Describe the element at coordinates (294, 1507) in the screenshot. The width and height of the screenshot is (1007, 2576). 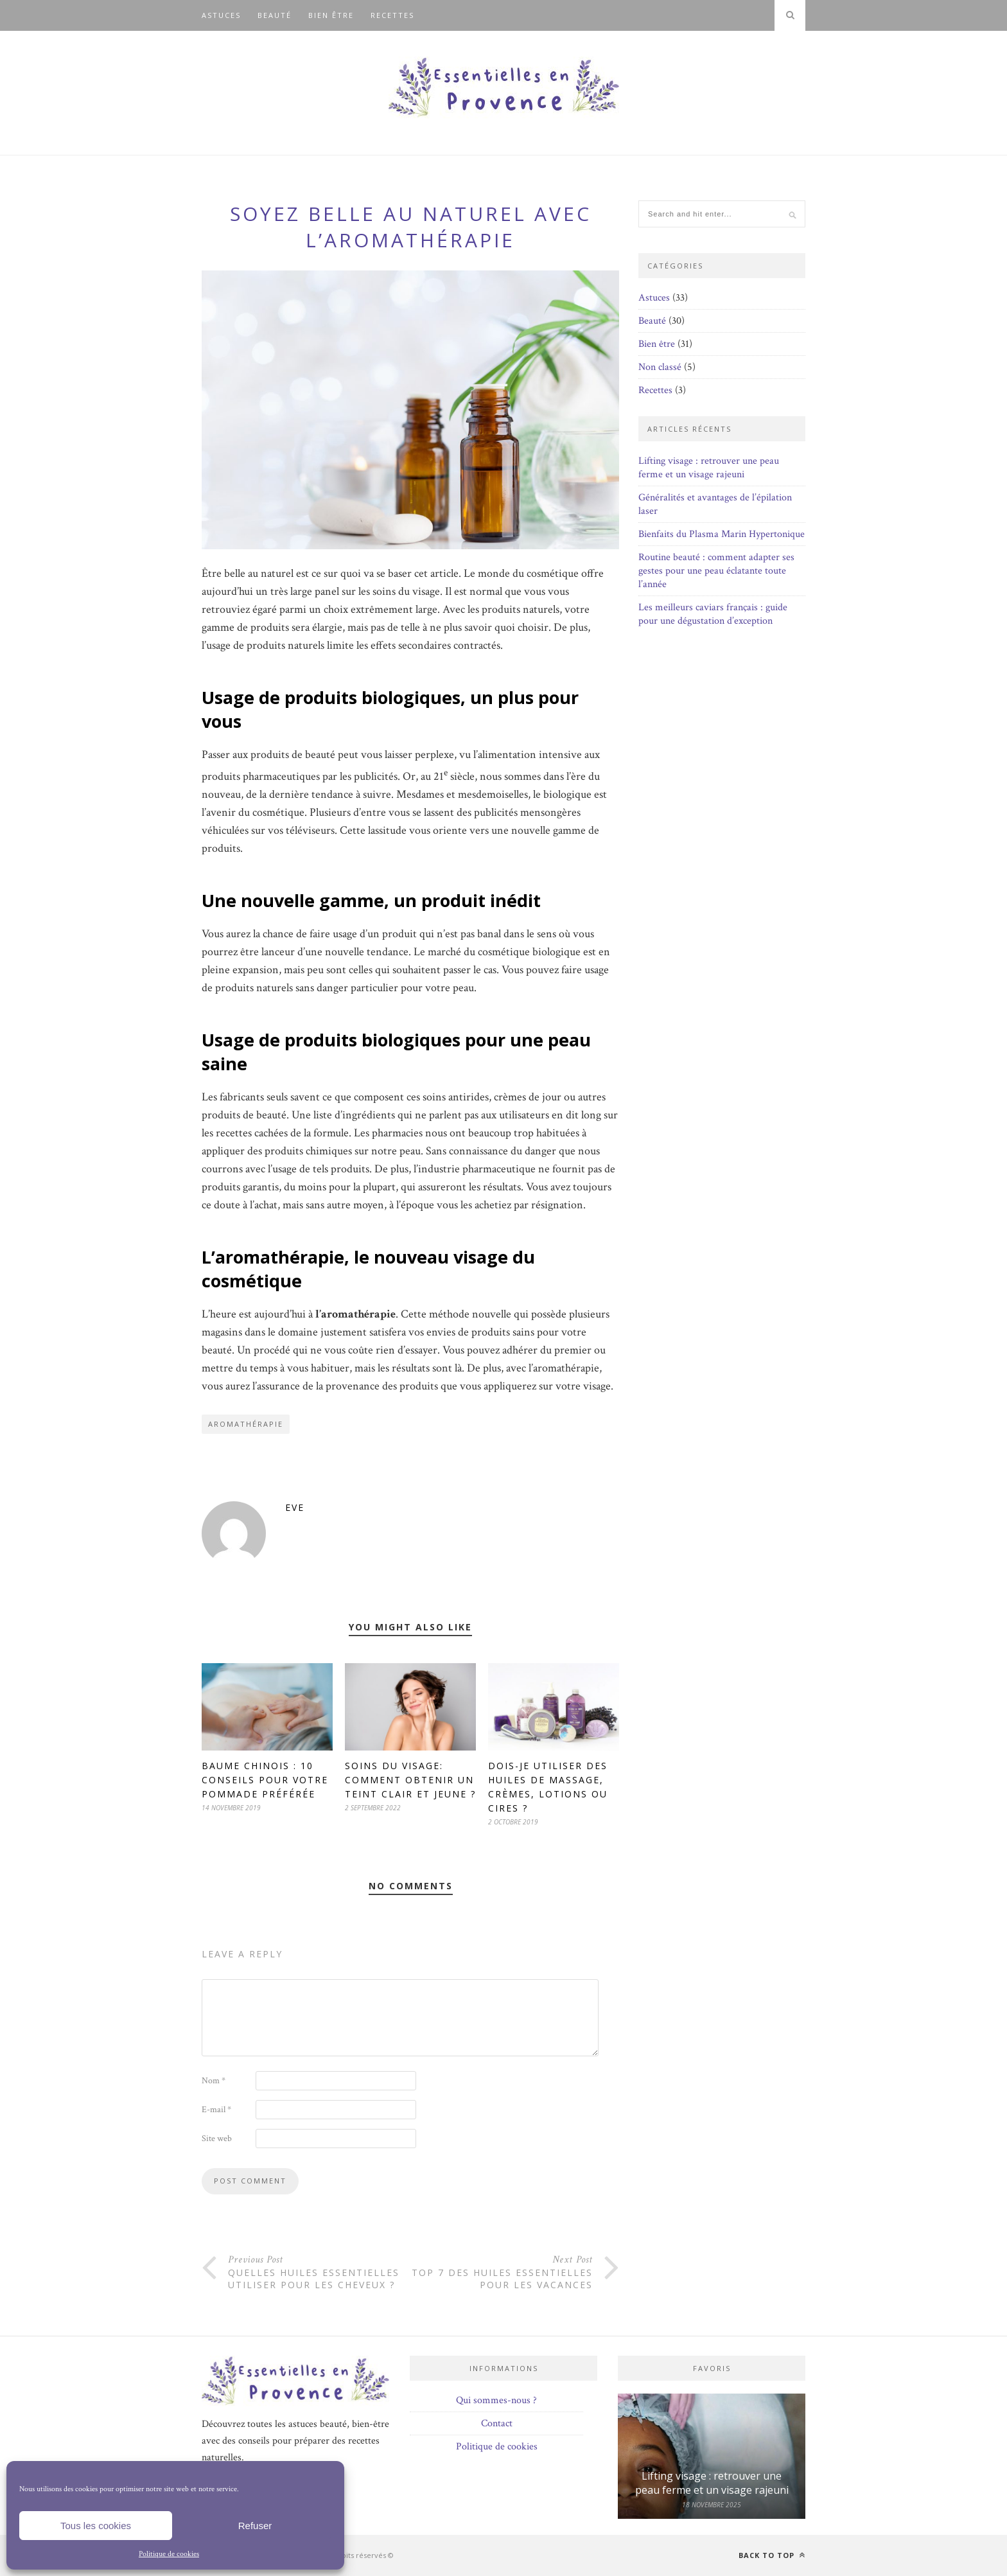
I see `Eve` at that location.